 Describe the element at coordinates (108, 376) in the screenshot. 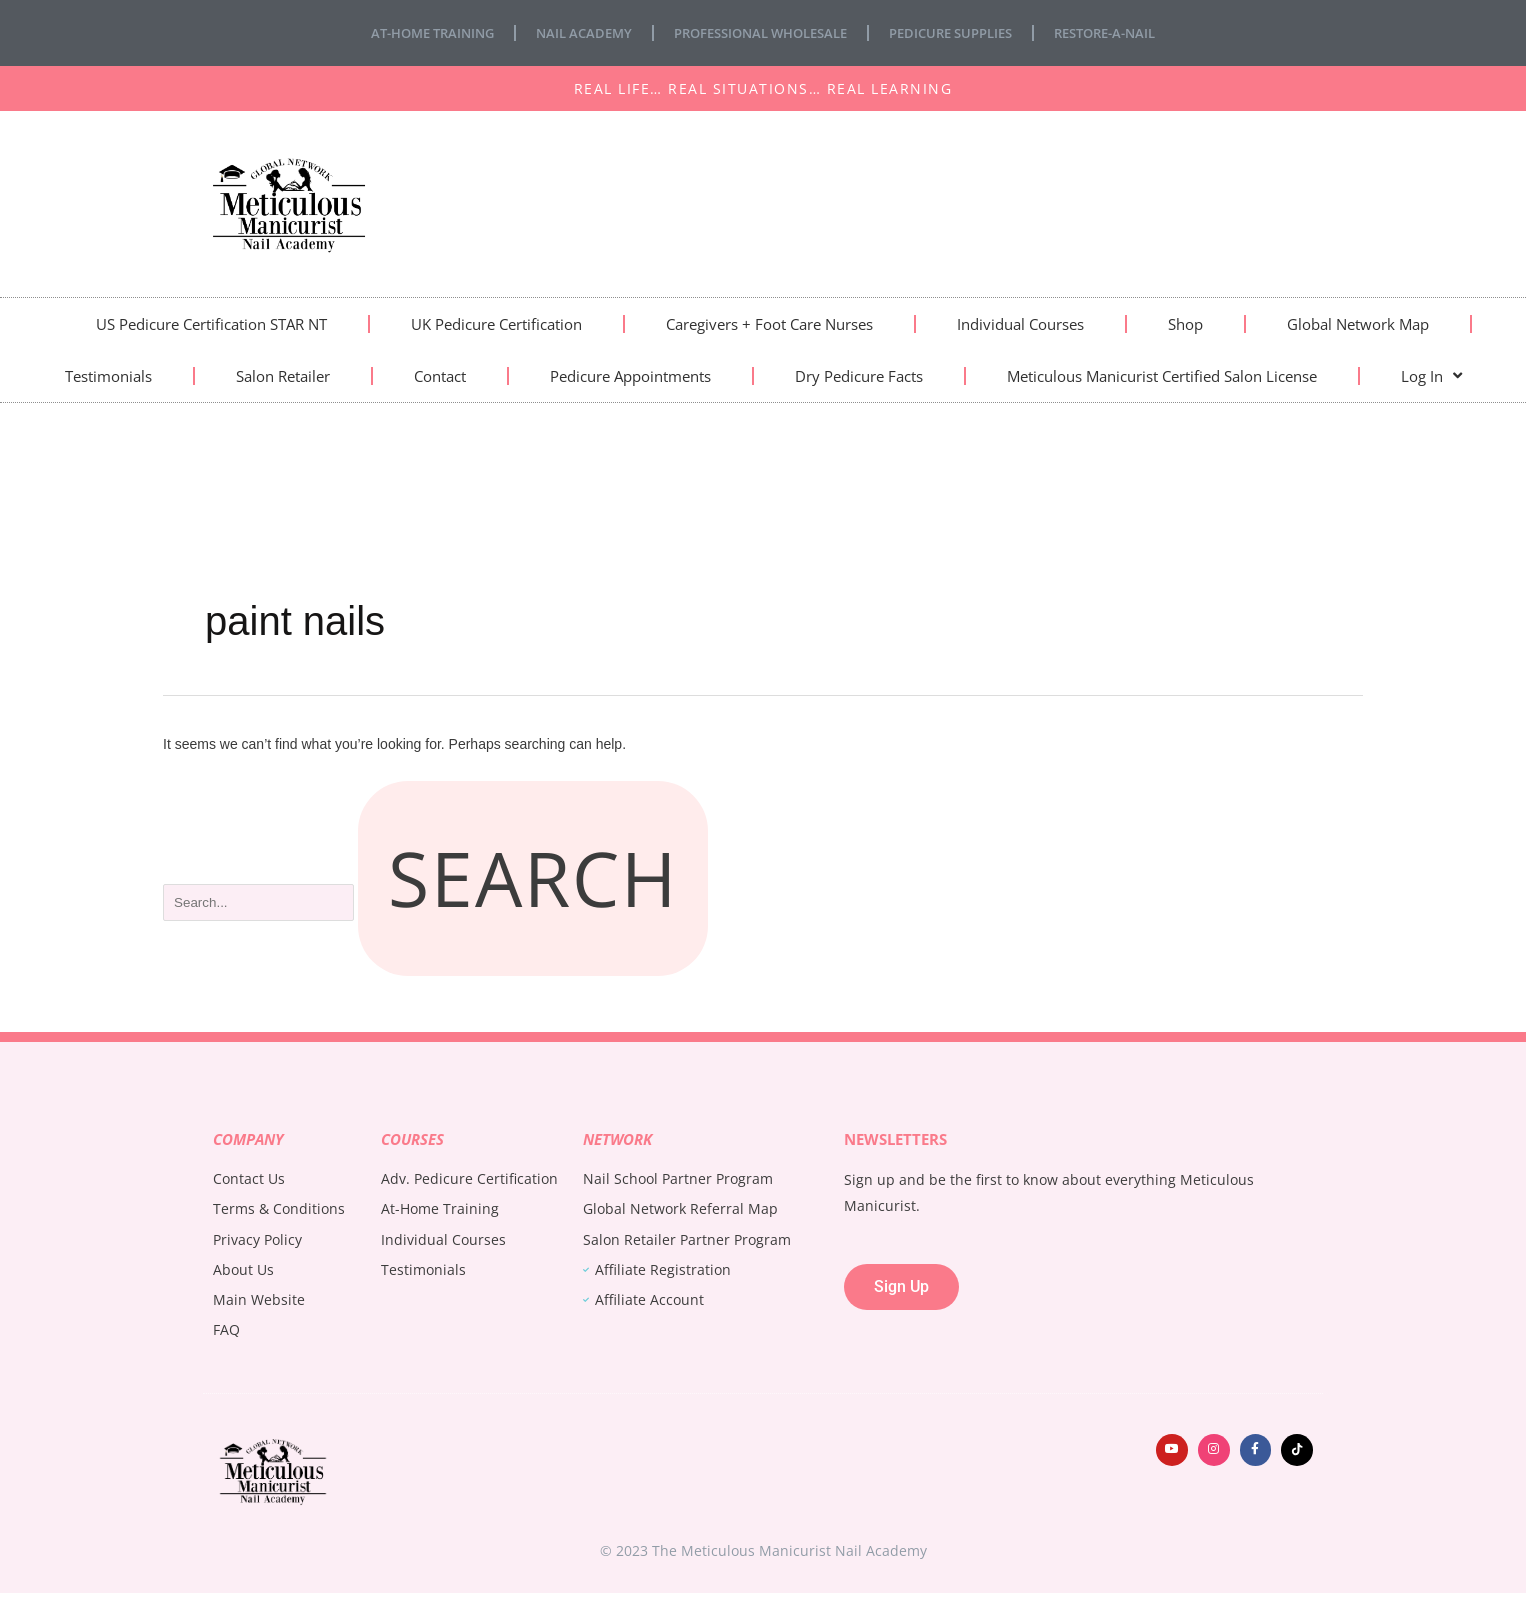

I see `Testimonials` at that location.